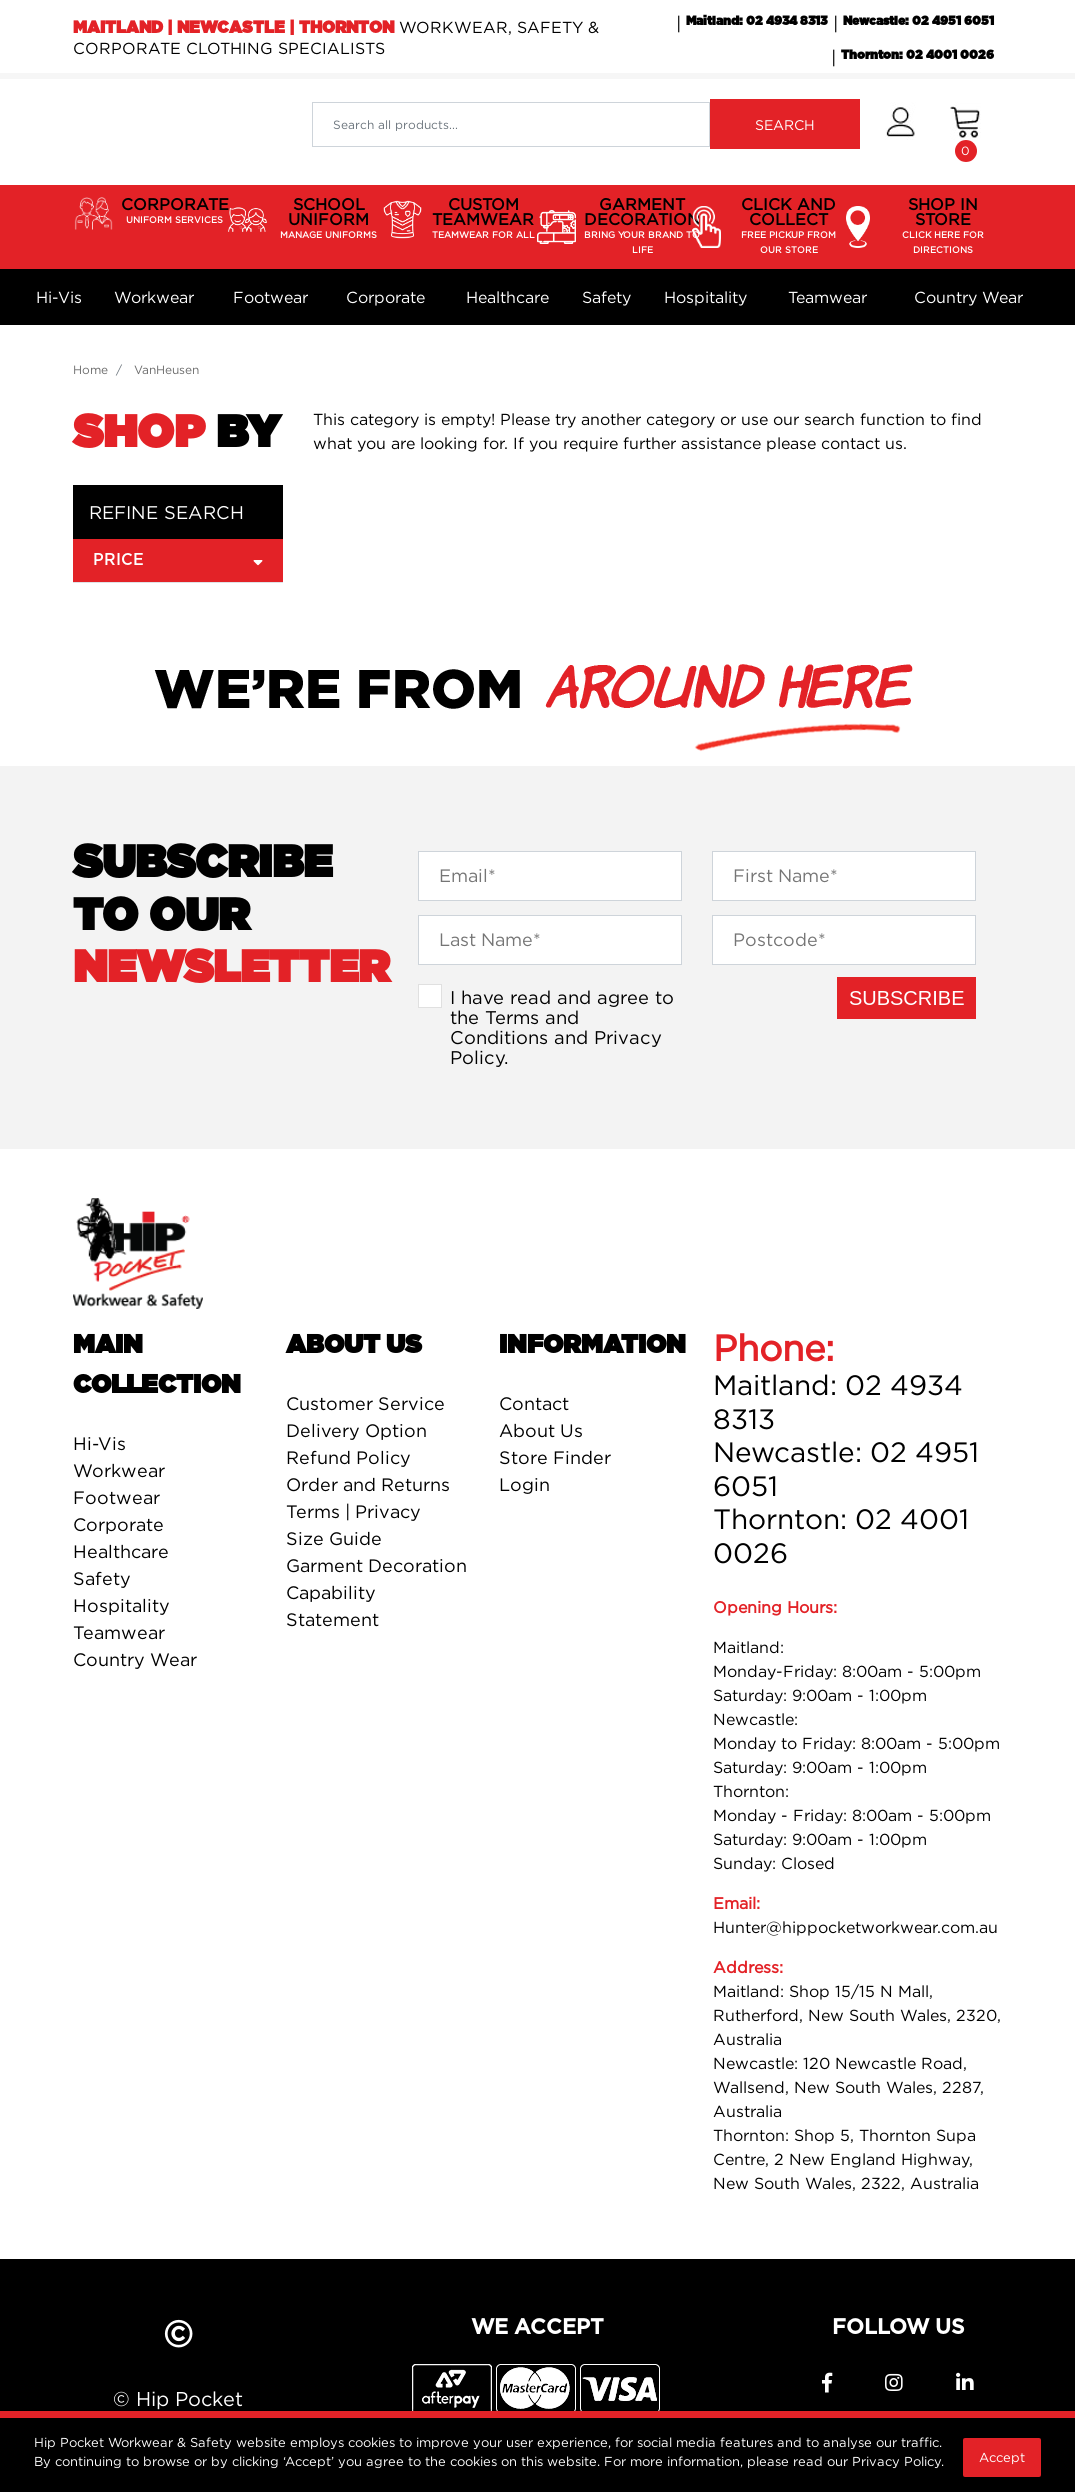 Image resolution: width=1075 pixels, height=2492 pixels. What do you see at coordinates (178, 559) in the screenshot?
I see `Price [button]` at bounding box center [178, 559].